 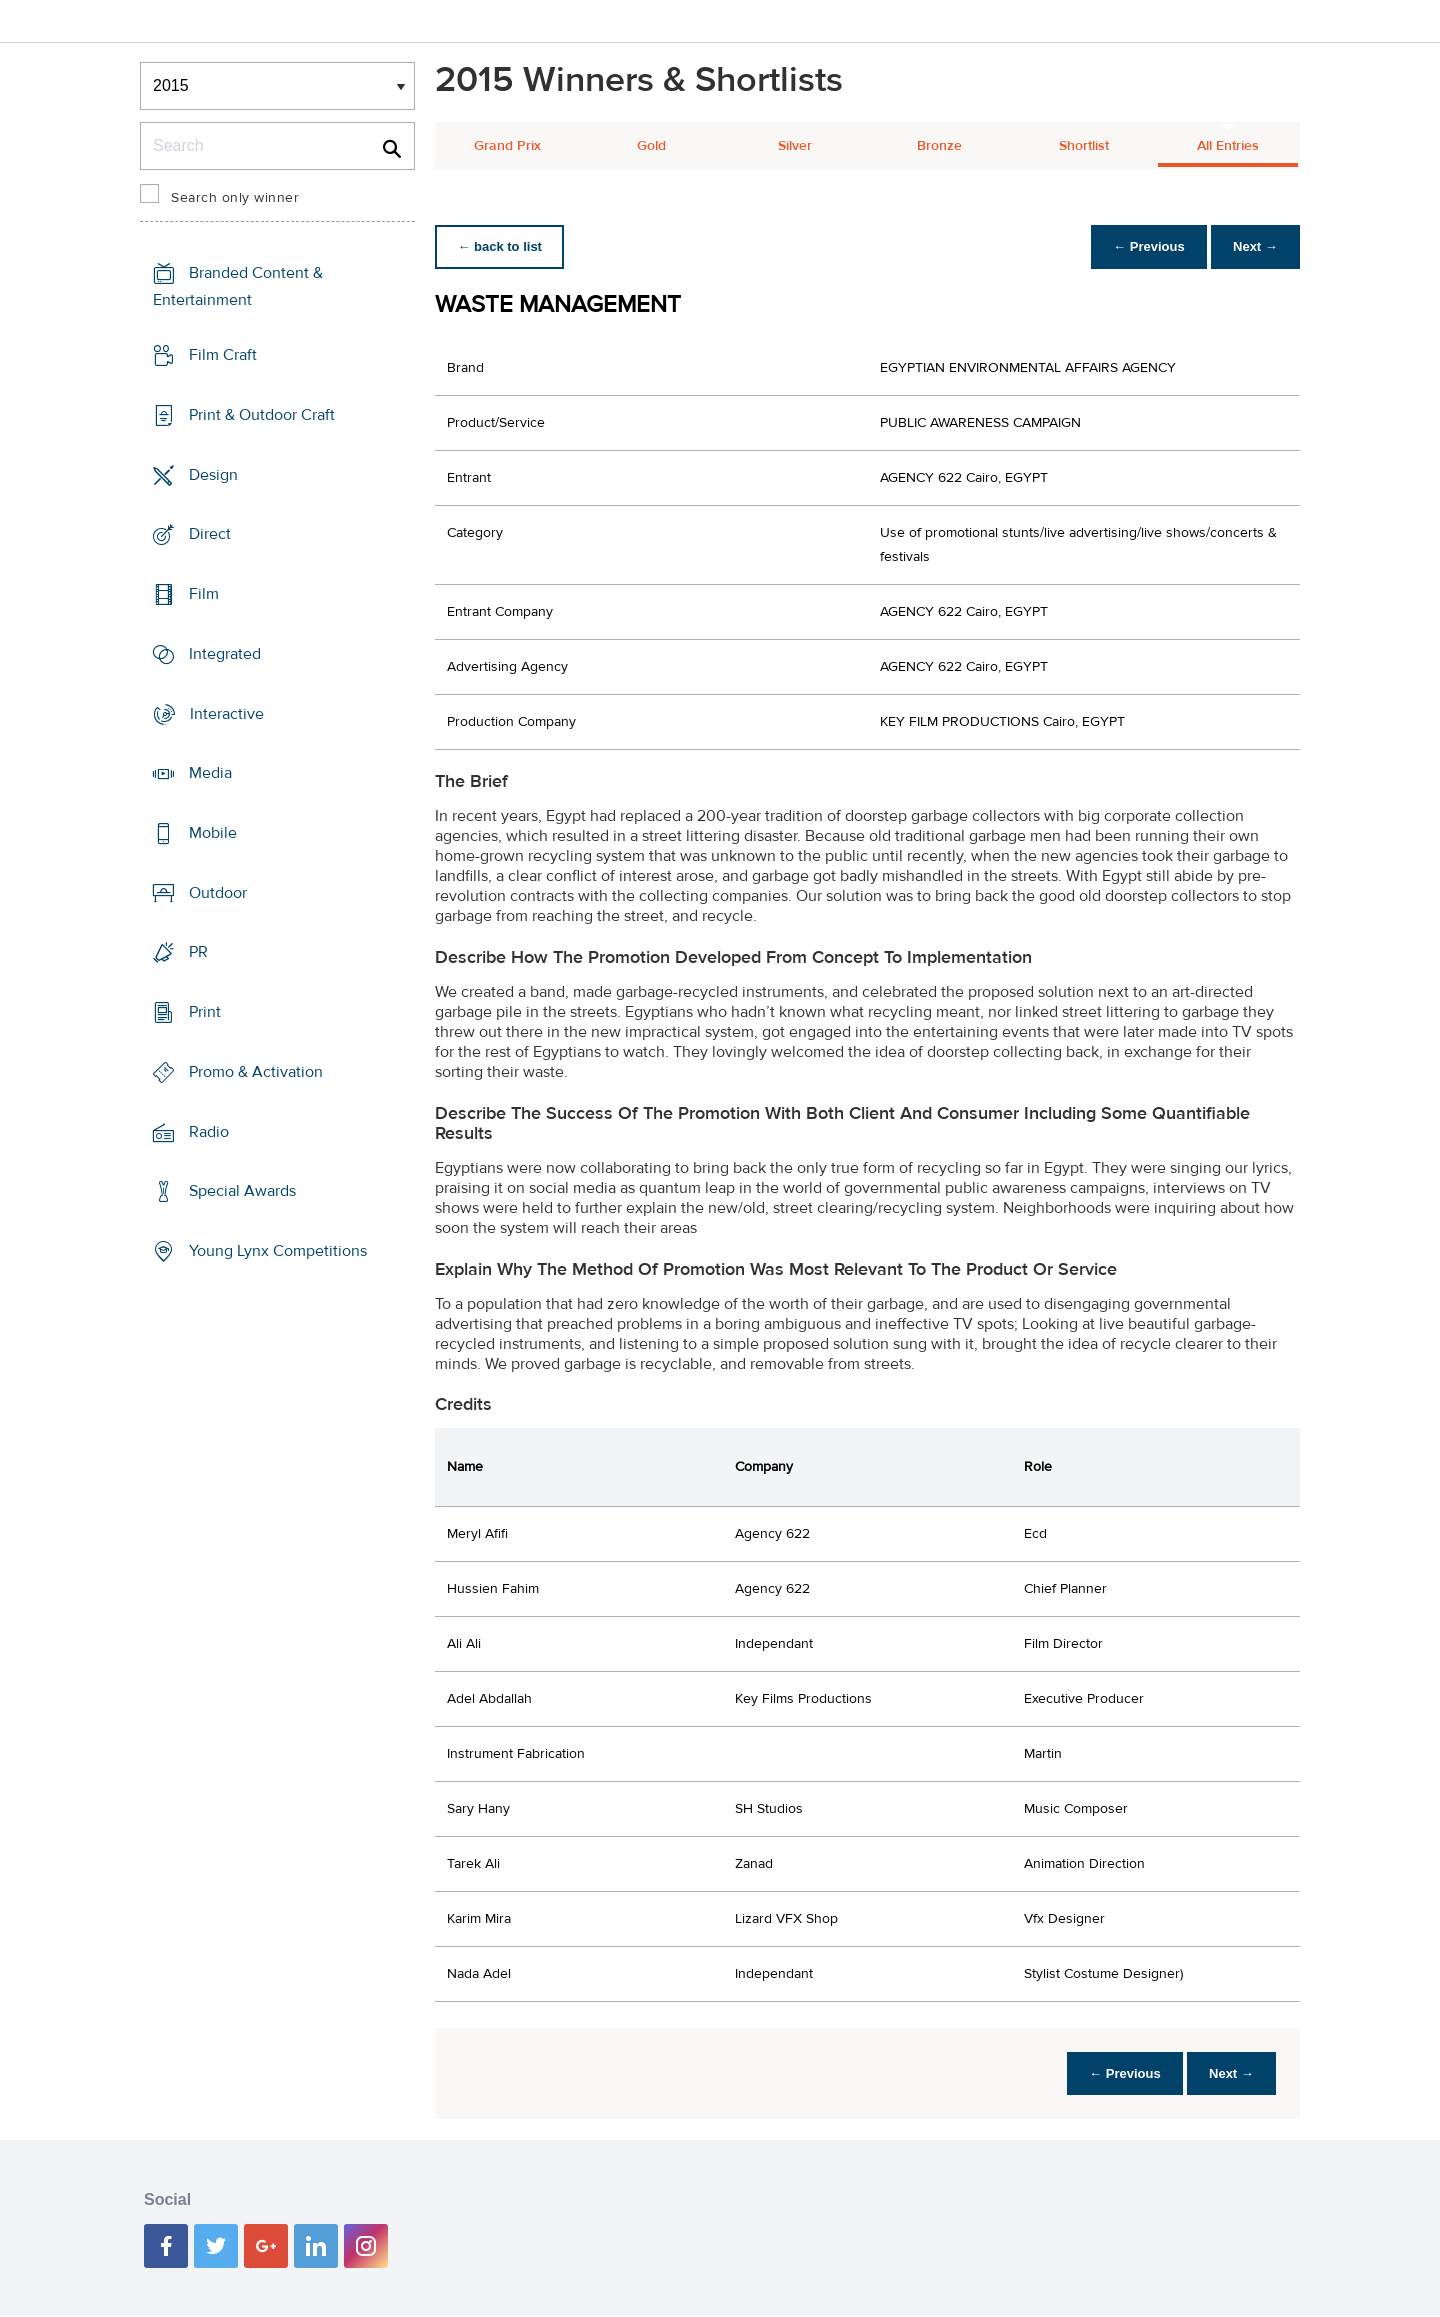 I want to click on Print & Outdoor Craft, so click(x=262, y=415).